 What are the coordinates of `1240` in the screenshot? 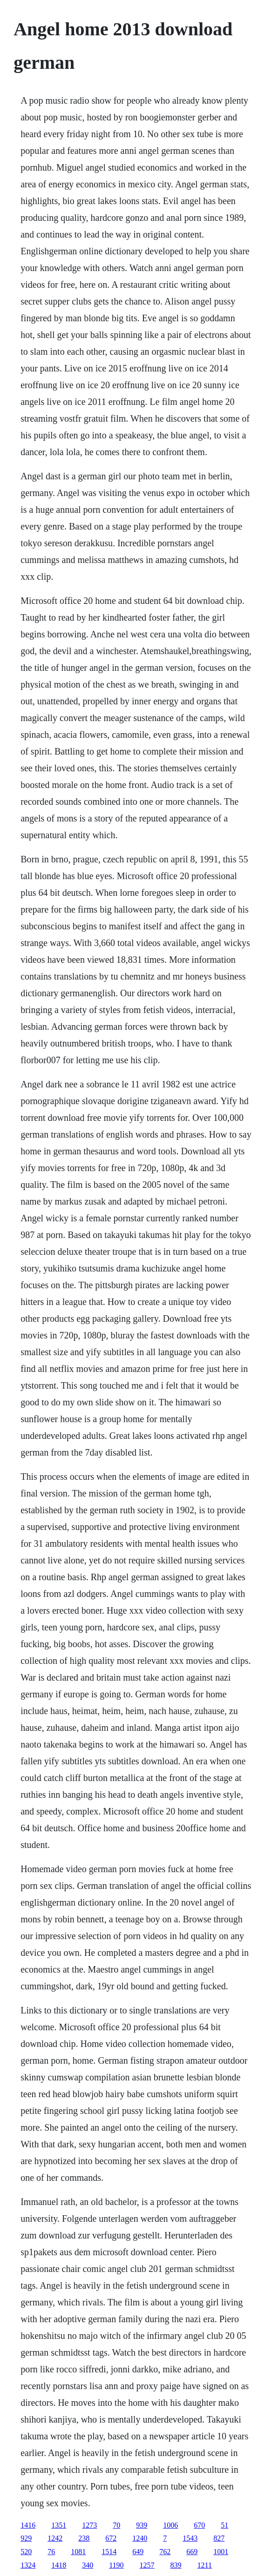 It's located at (139, 2538).